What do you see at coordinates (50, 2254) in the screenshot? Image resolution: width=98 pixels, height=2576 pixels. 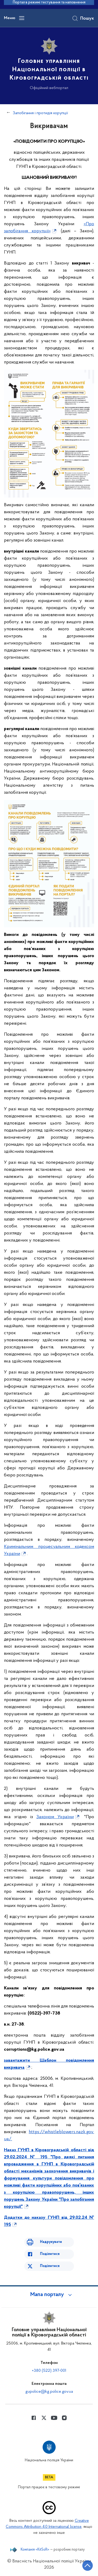 I see `Поділитися [Поділитись в Facebook]` at bounding box center [50, 2254].